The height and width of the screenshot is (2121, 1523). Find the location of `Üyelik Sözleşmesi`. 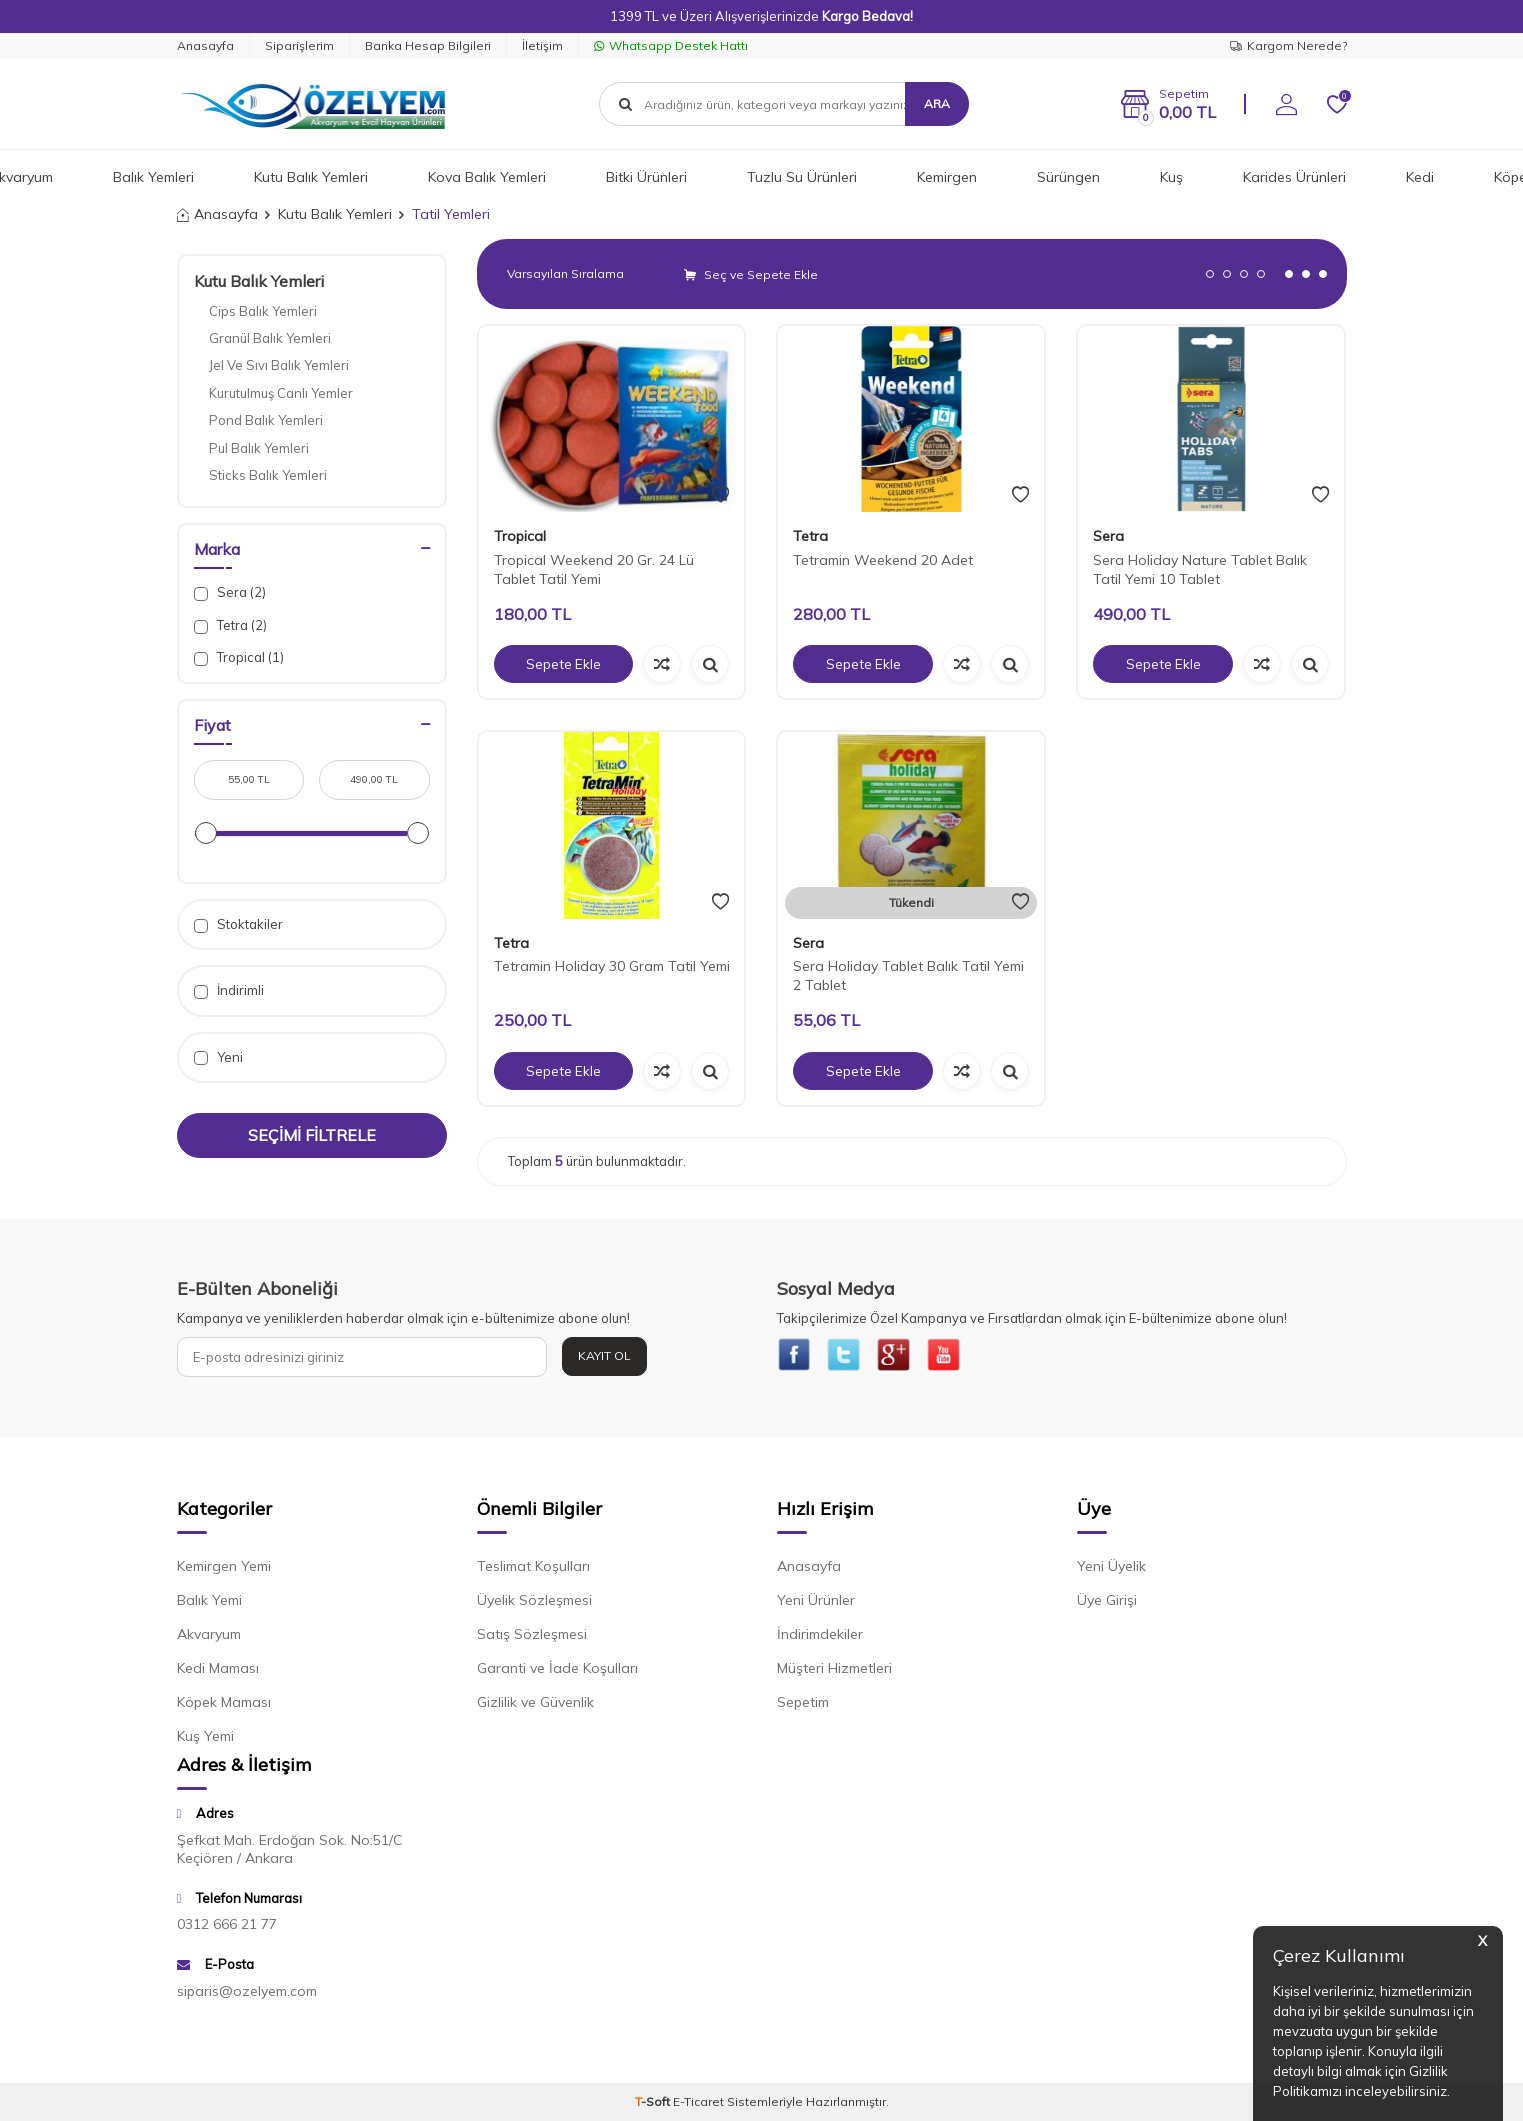

Üyelik Sözleşmesi is located at coordinates (534, 1605).